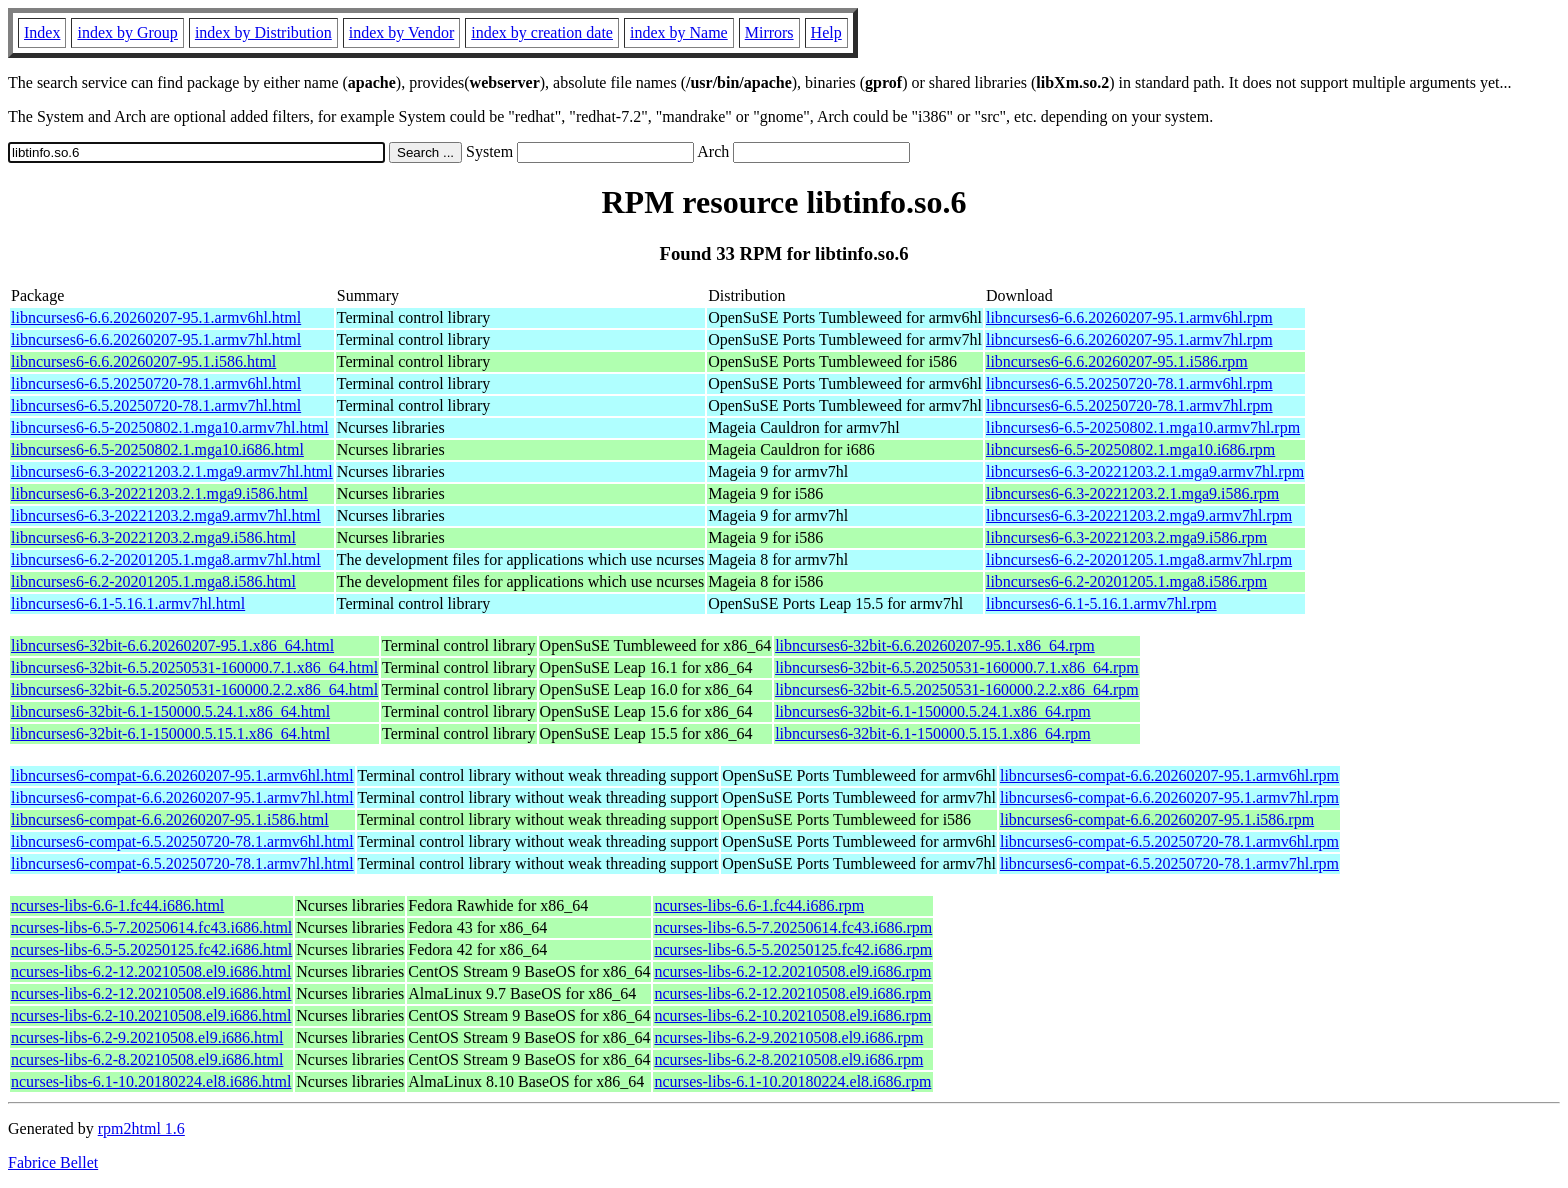 The width and height of the screenshot is (1568, 1188). Describe the element at coordinates (792, 1081) in the screenshot. I see `ncurses-libs-6.1-10.20180224.el8.i686.rpm` at that location.